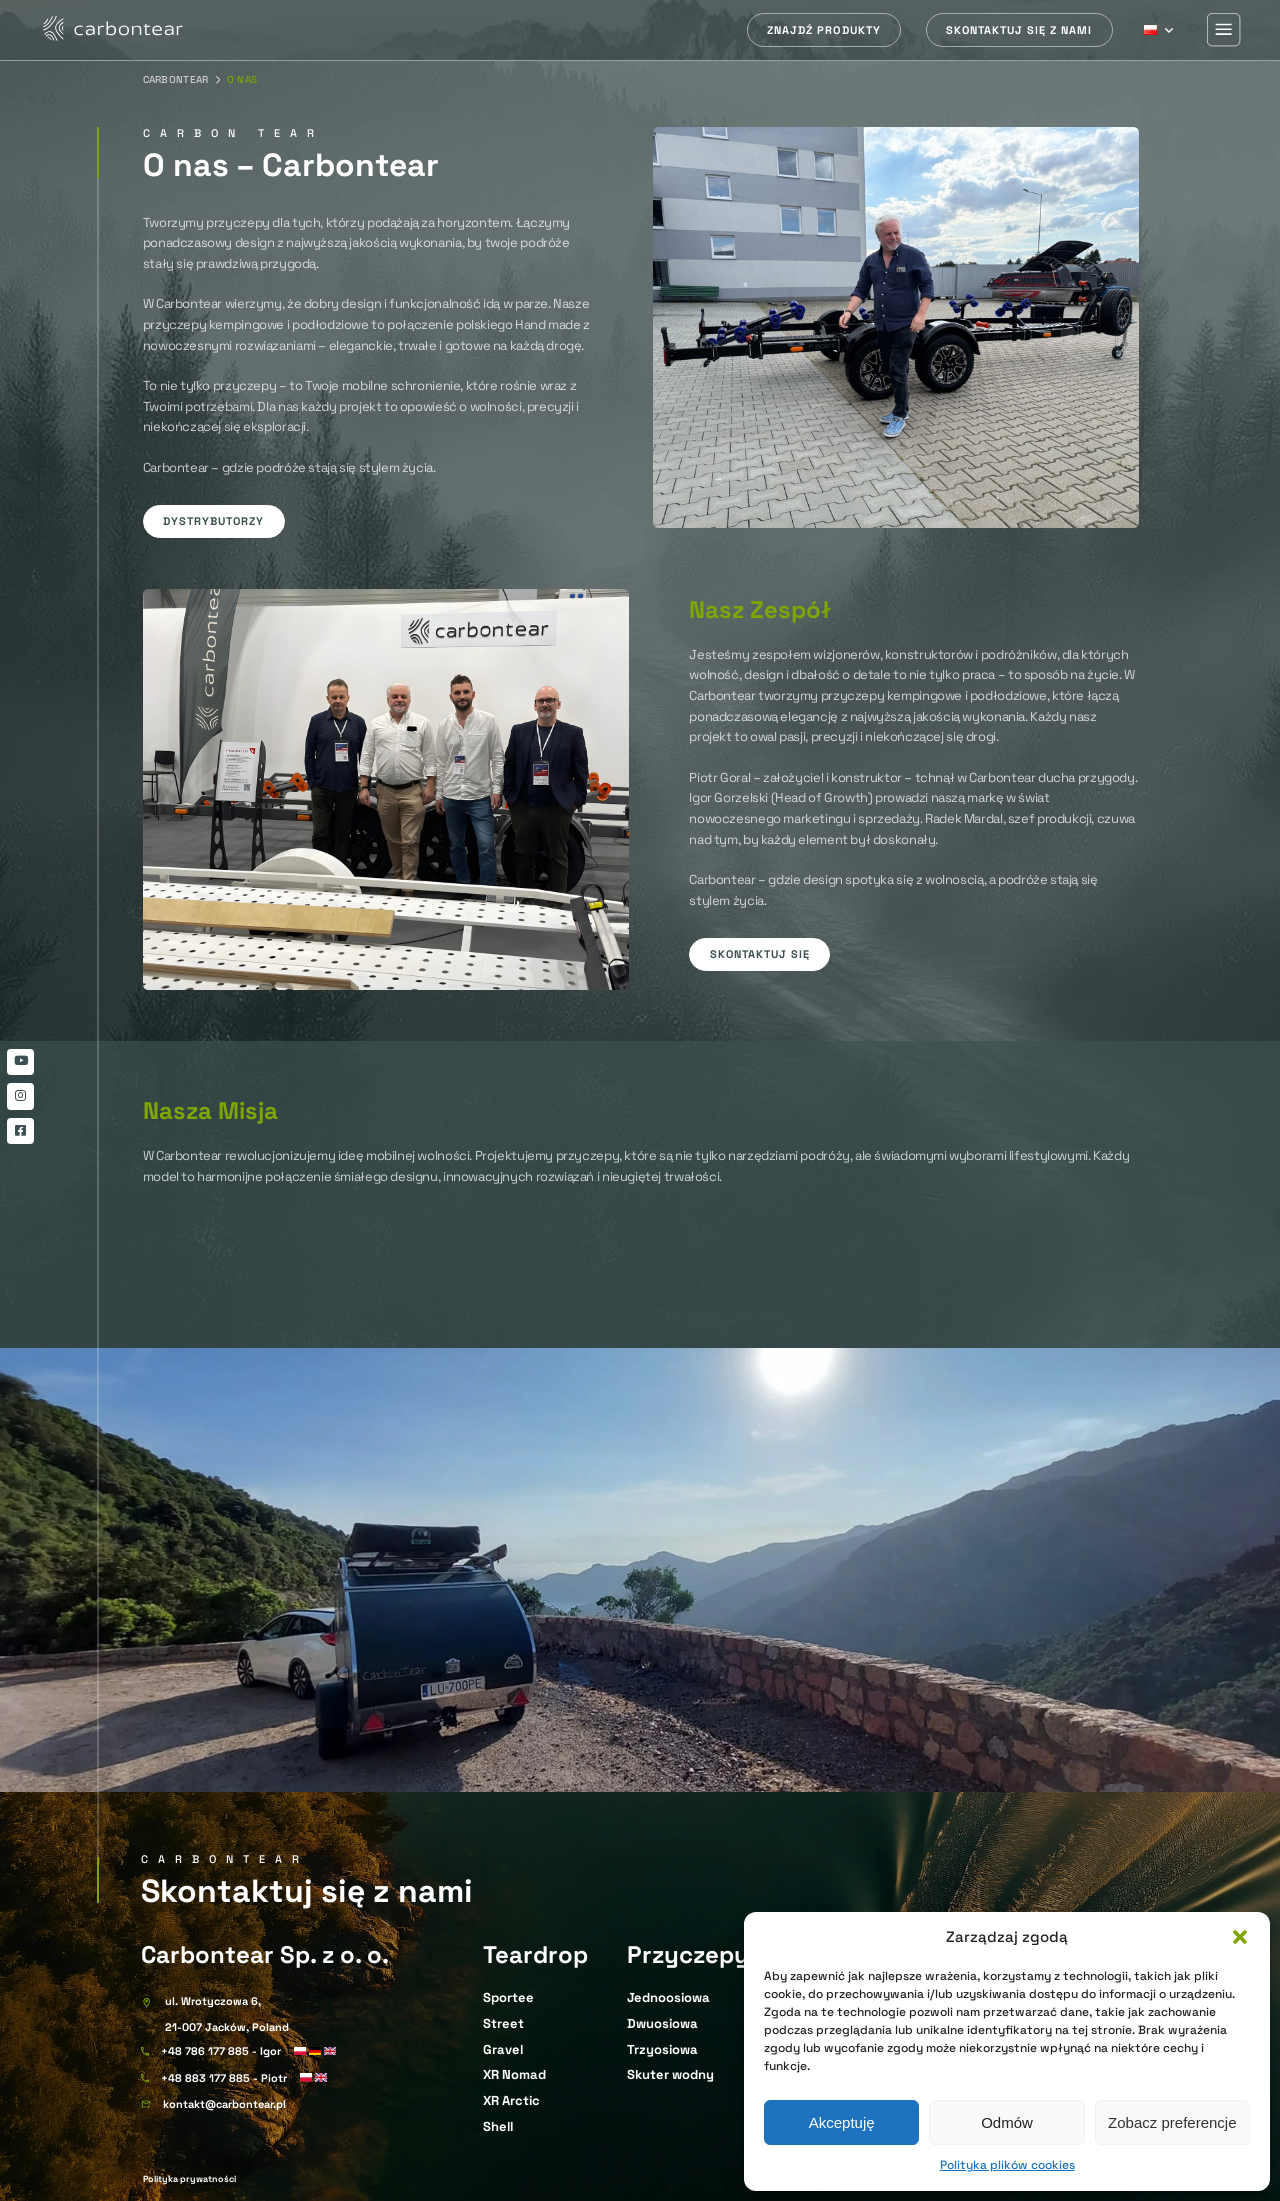 The image size is (1280, 2201). I want to click on Street, so click(503, 2023).